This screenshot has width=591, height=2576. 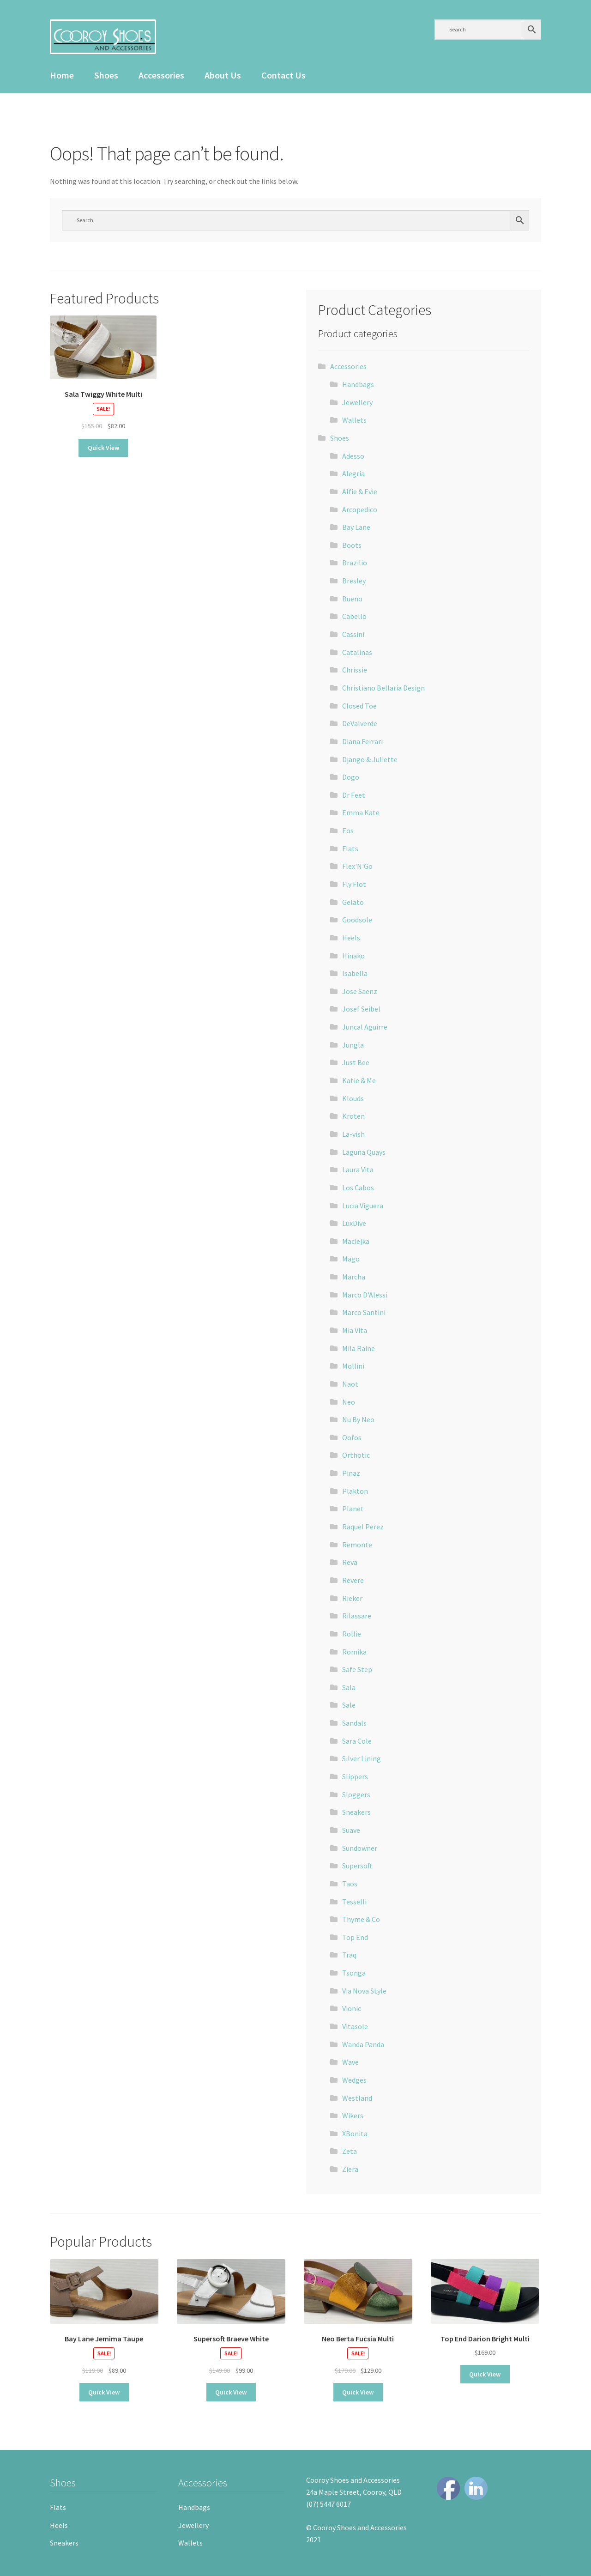 What do you see at coordinates (357, 1544) in the screenshot?
I see `Remonte` at bounding box center [357, 1544].